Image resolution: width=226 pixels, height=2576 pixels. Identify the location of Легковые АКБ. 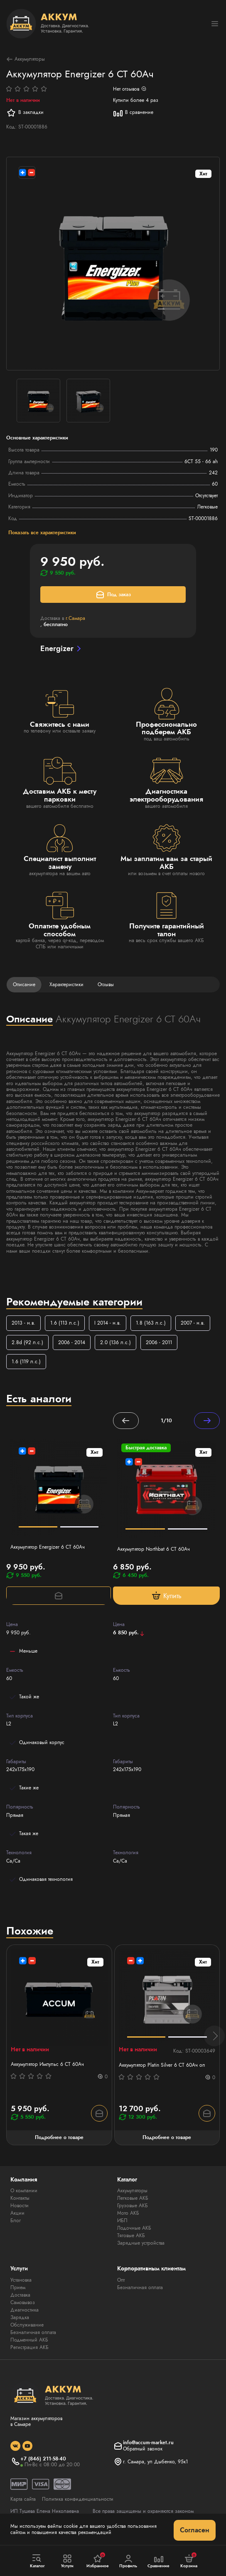
(132, 2198).